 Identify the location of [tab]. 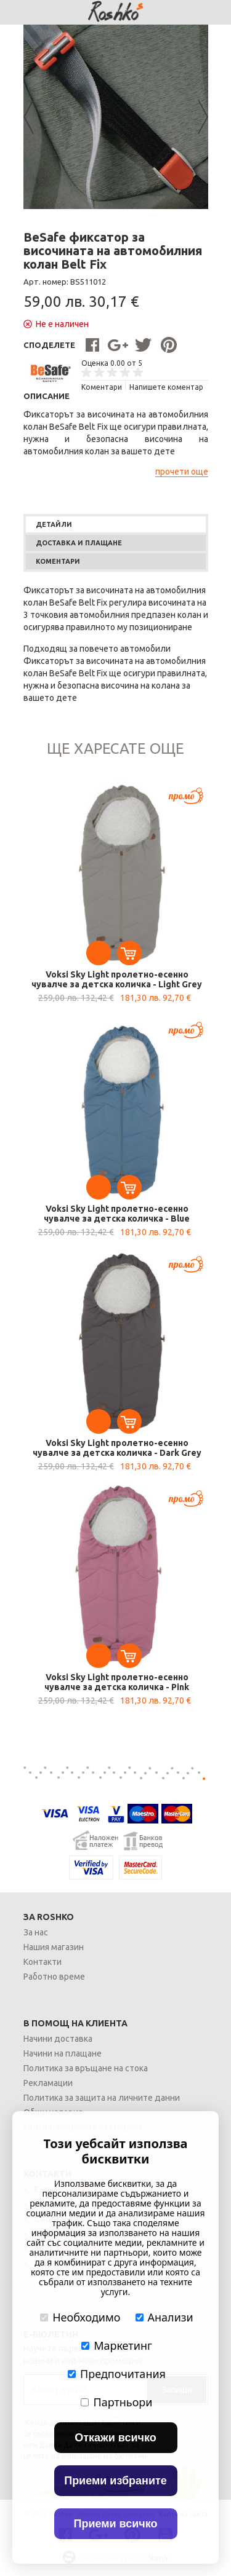
(115, 524).